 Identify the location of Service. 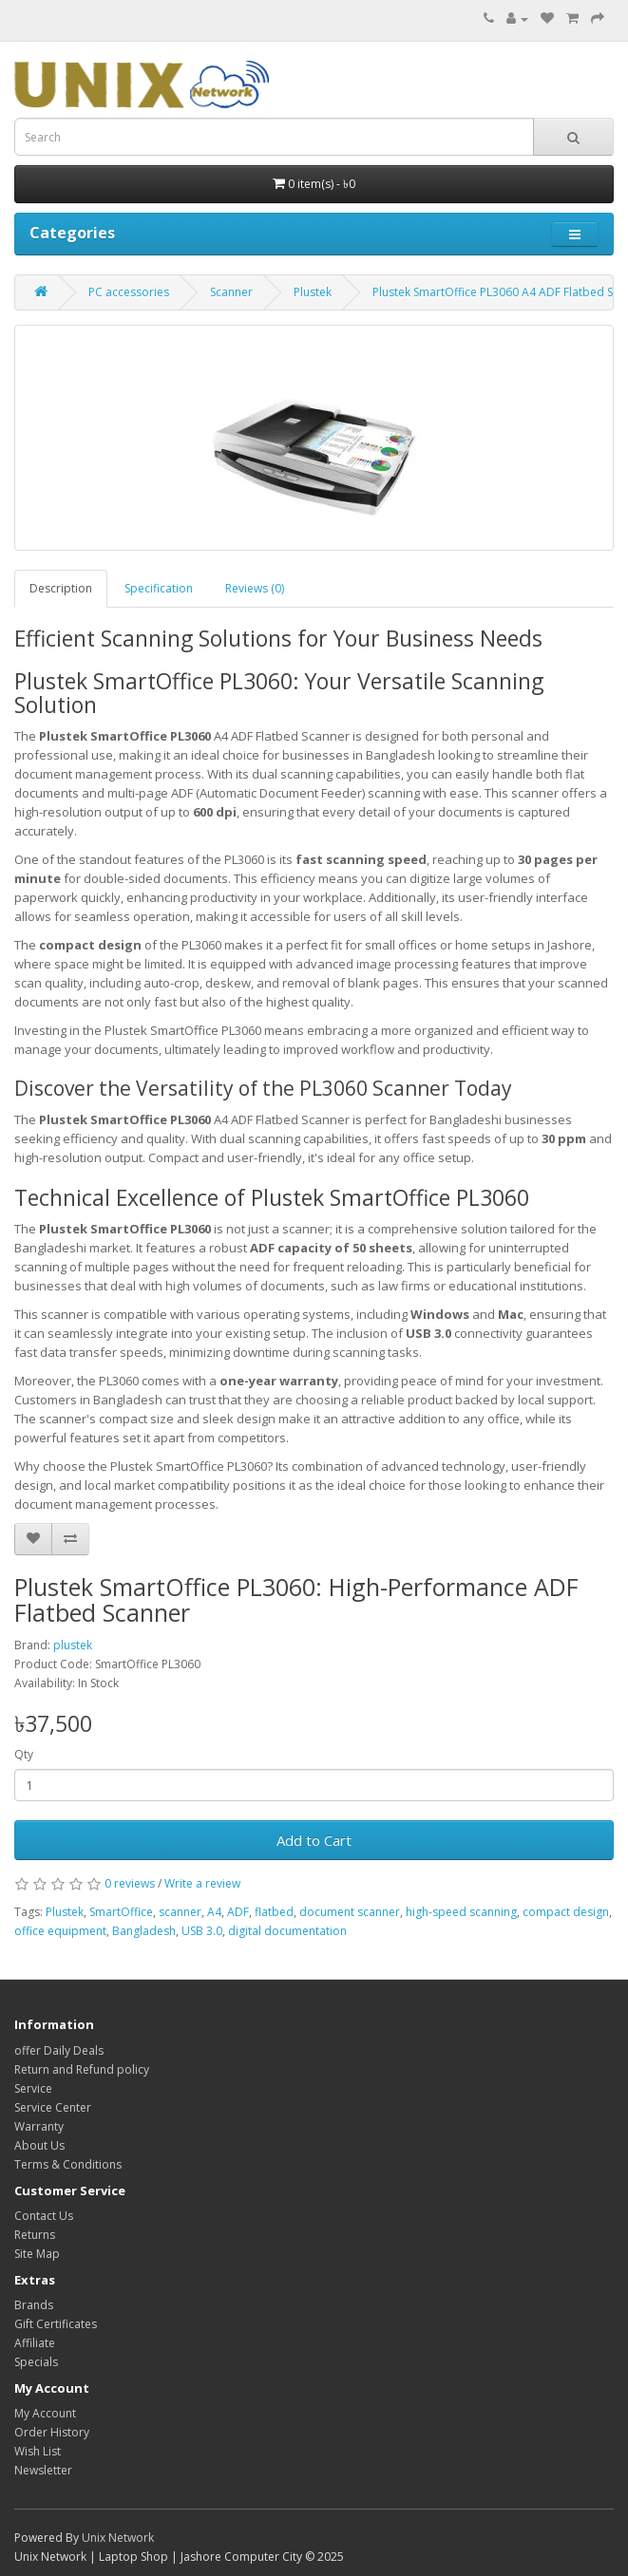
(33, 2088).